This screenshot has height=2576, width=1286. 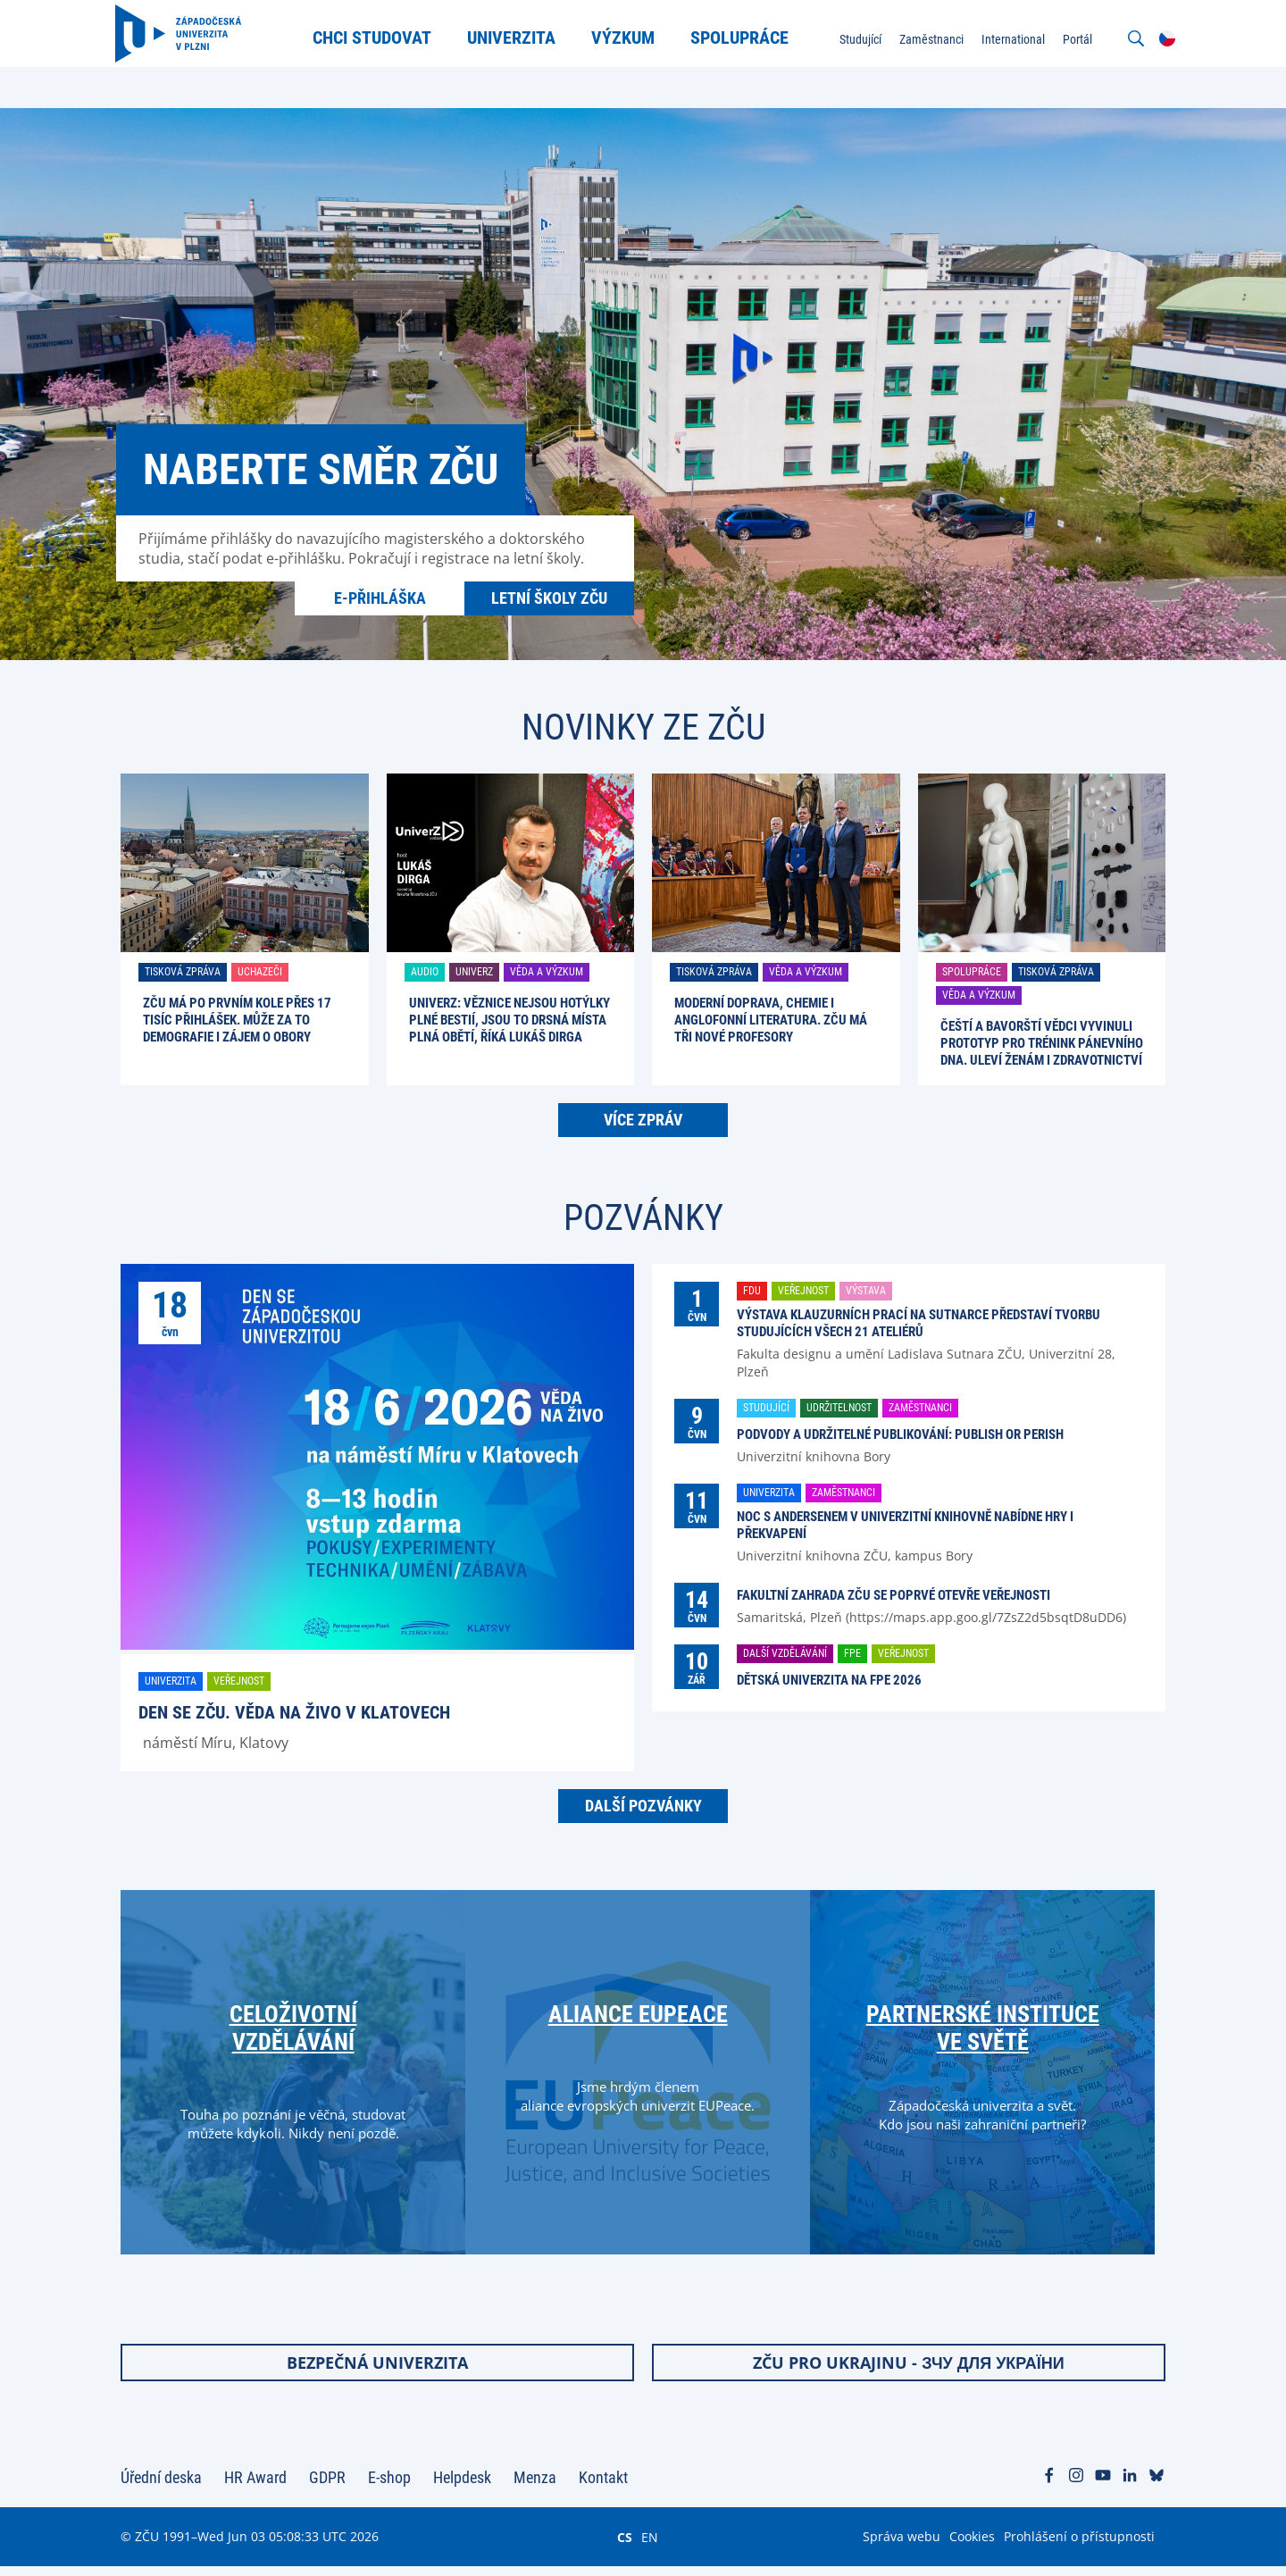 I want to click on Studující [menuitem], so click(x=855, y=39).